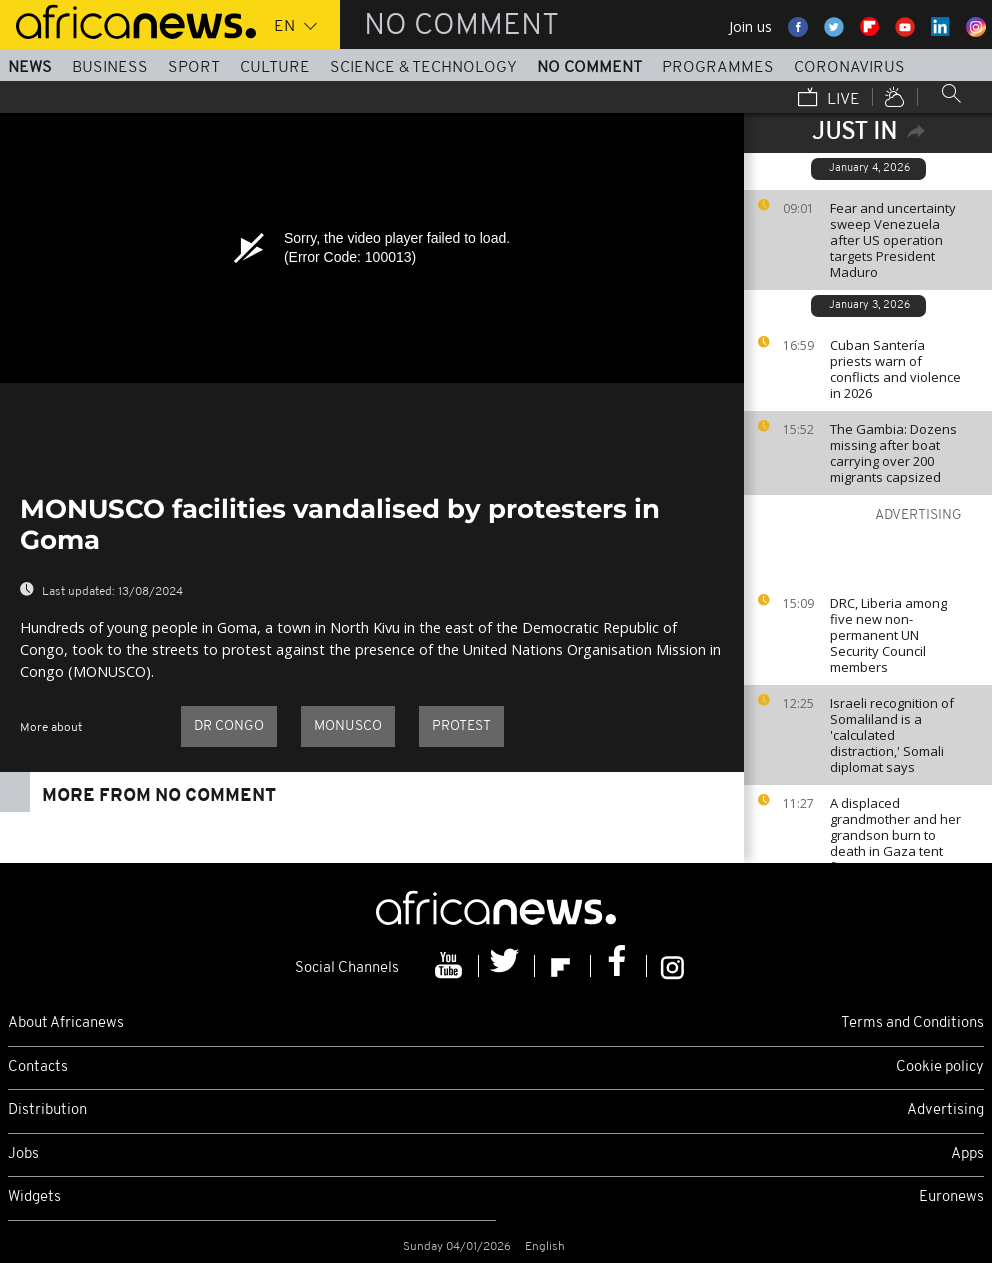 This screenshot has width=992, height=1263. Describe the element at coordinates (967, 1154) in the screenshot. I see `Apps` at that location.